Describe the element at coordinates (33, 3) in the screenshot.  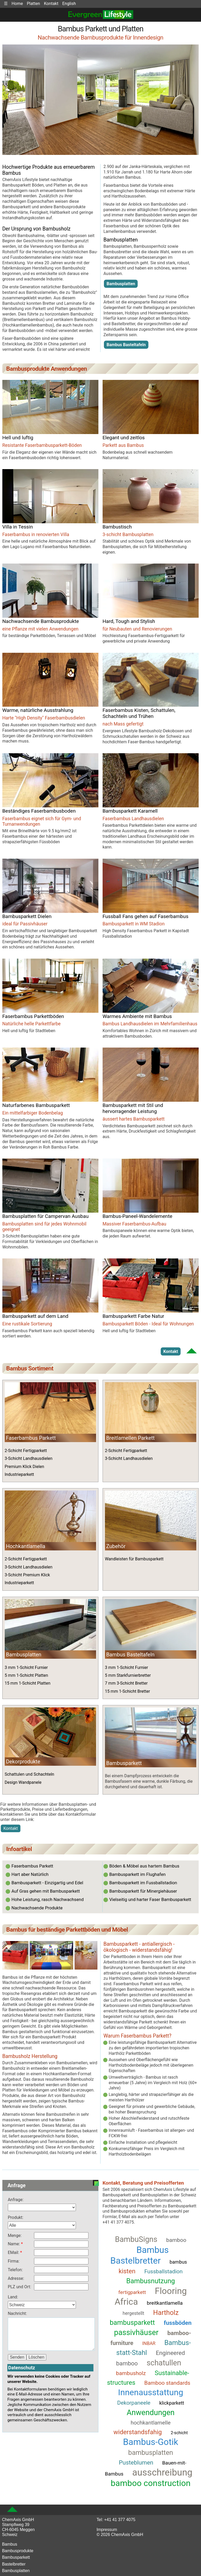
I see `Platten` at that location.